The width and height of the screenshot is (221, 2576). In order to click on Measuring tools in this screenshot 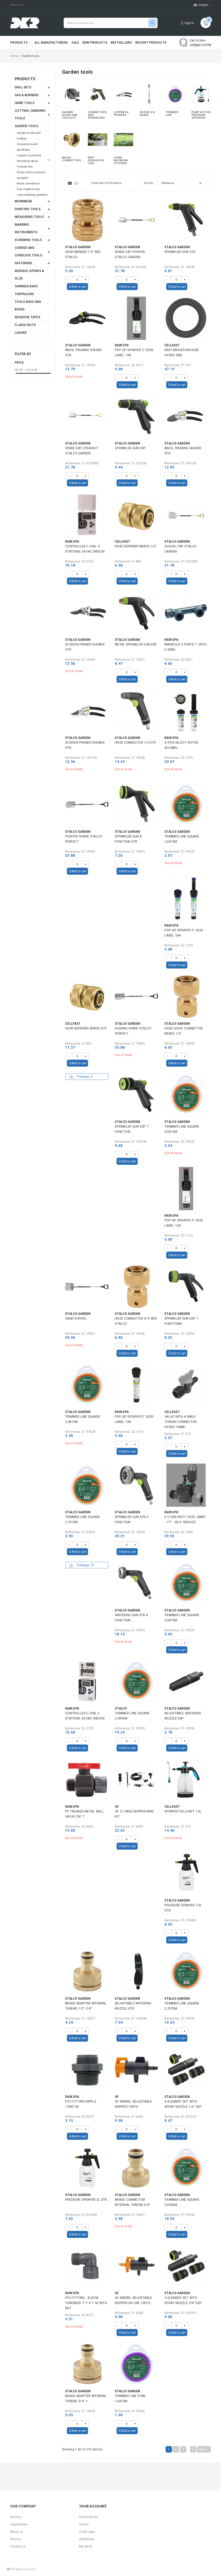, I will do `click(29, 217)`.